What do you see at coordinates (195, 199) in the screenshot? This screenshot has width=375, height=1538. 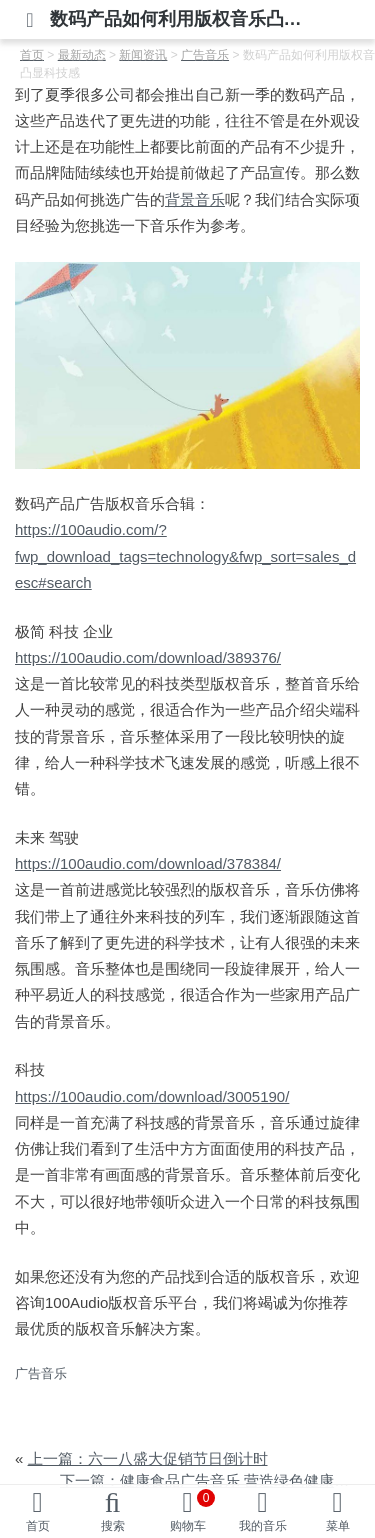 I see `背景音乐` at bounding box center [195, 199].